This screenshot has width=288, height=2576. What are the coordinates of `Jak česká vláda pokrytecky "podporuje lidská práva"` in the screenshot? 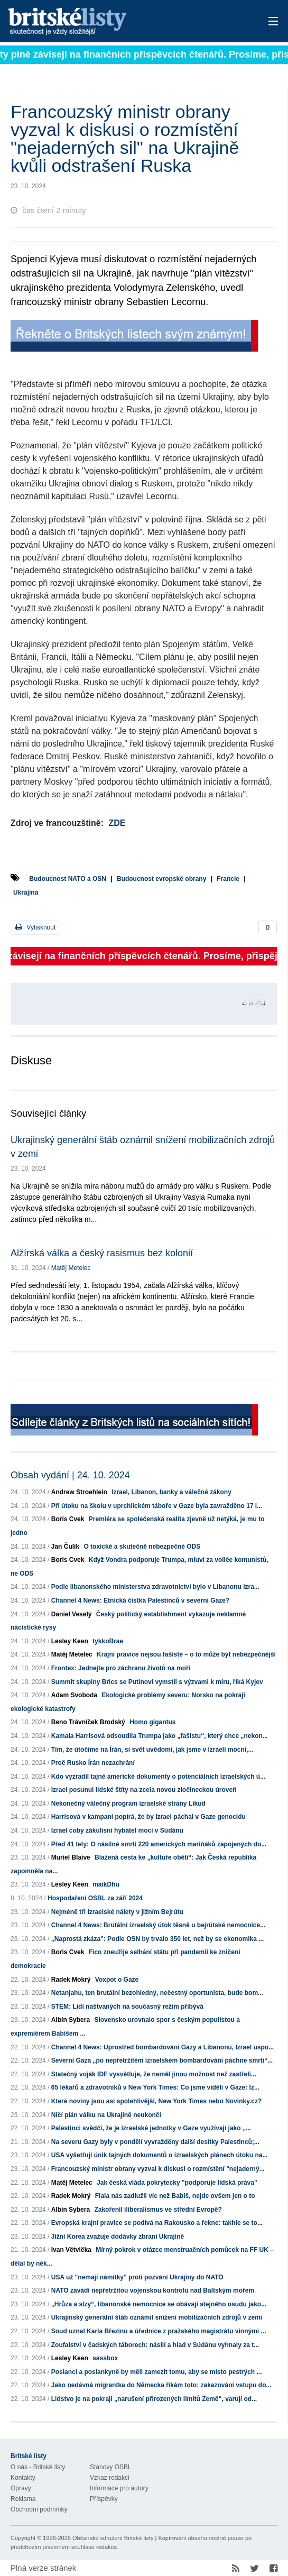 It's located at (177, 2182).